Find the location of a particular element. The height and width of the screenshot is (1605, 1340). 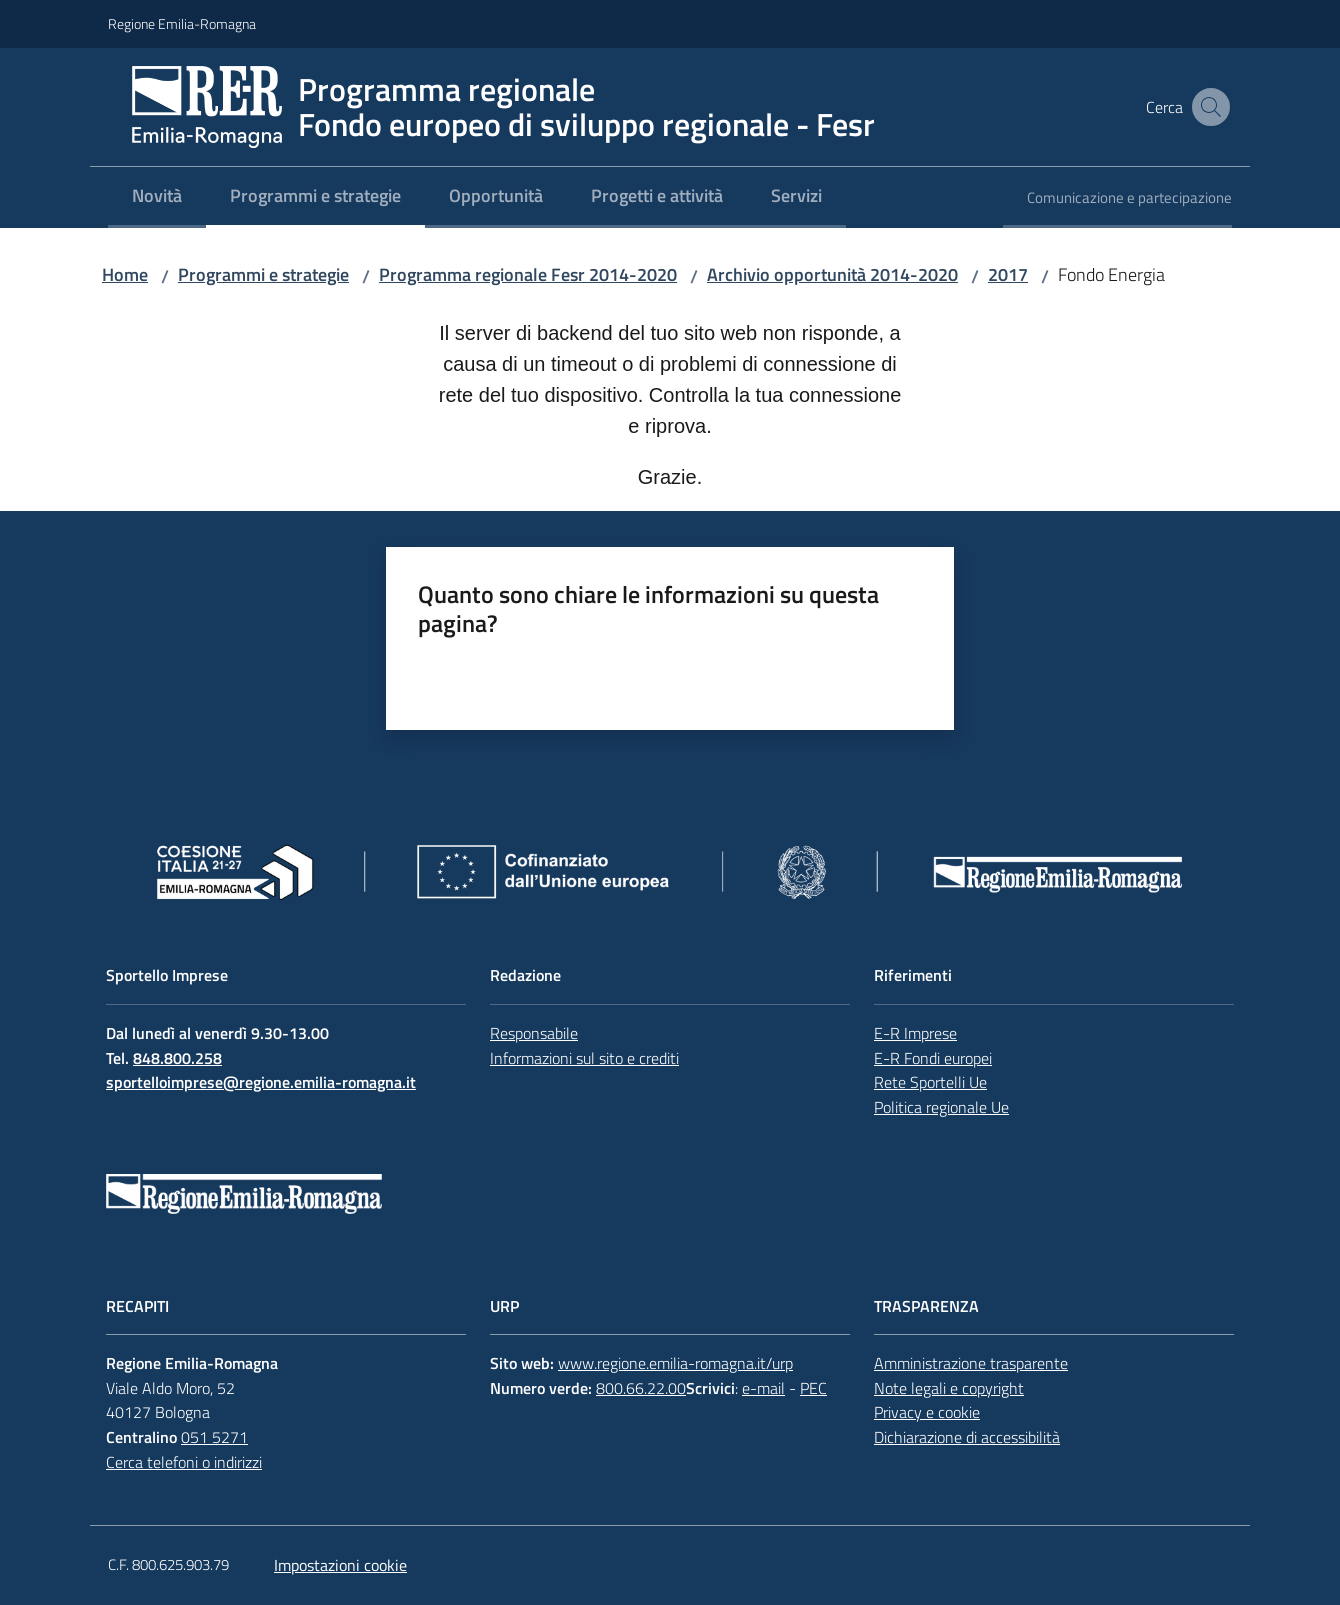

Archivio opportunità 2014-2020 is located at coordinates (832, 274).